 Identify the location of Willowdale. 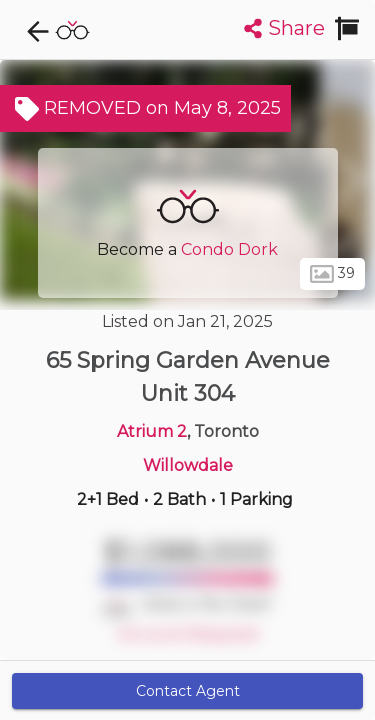
(188, 465).